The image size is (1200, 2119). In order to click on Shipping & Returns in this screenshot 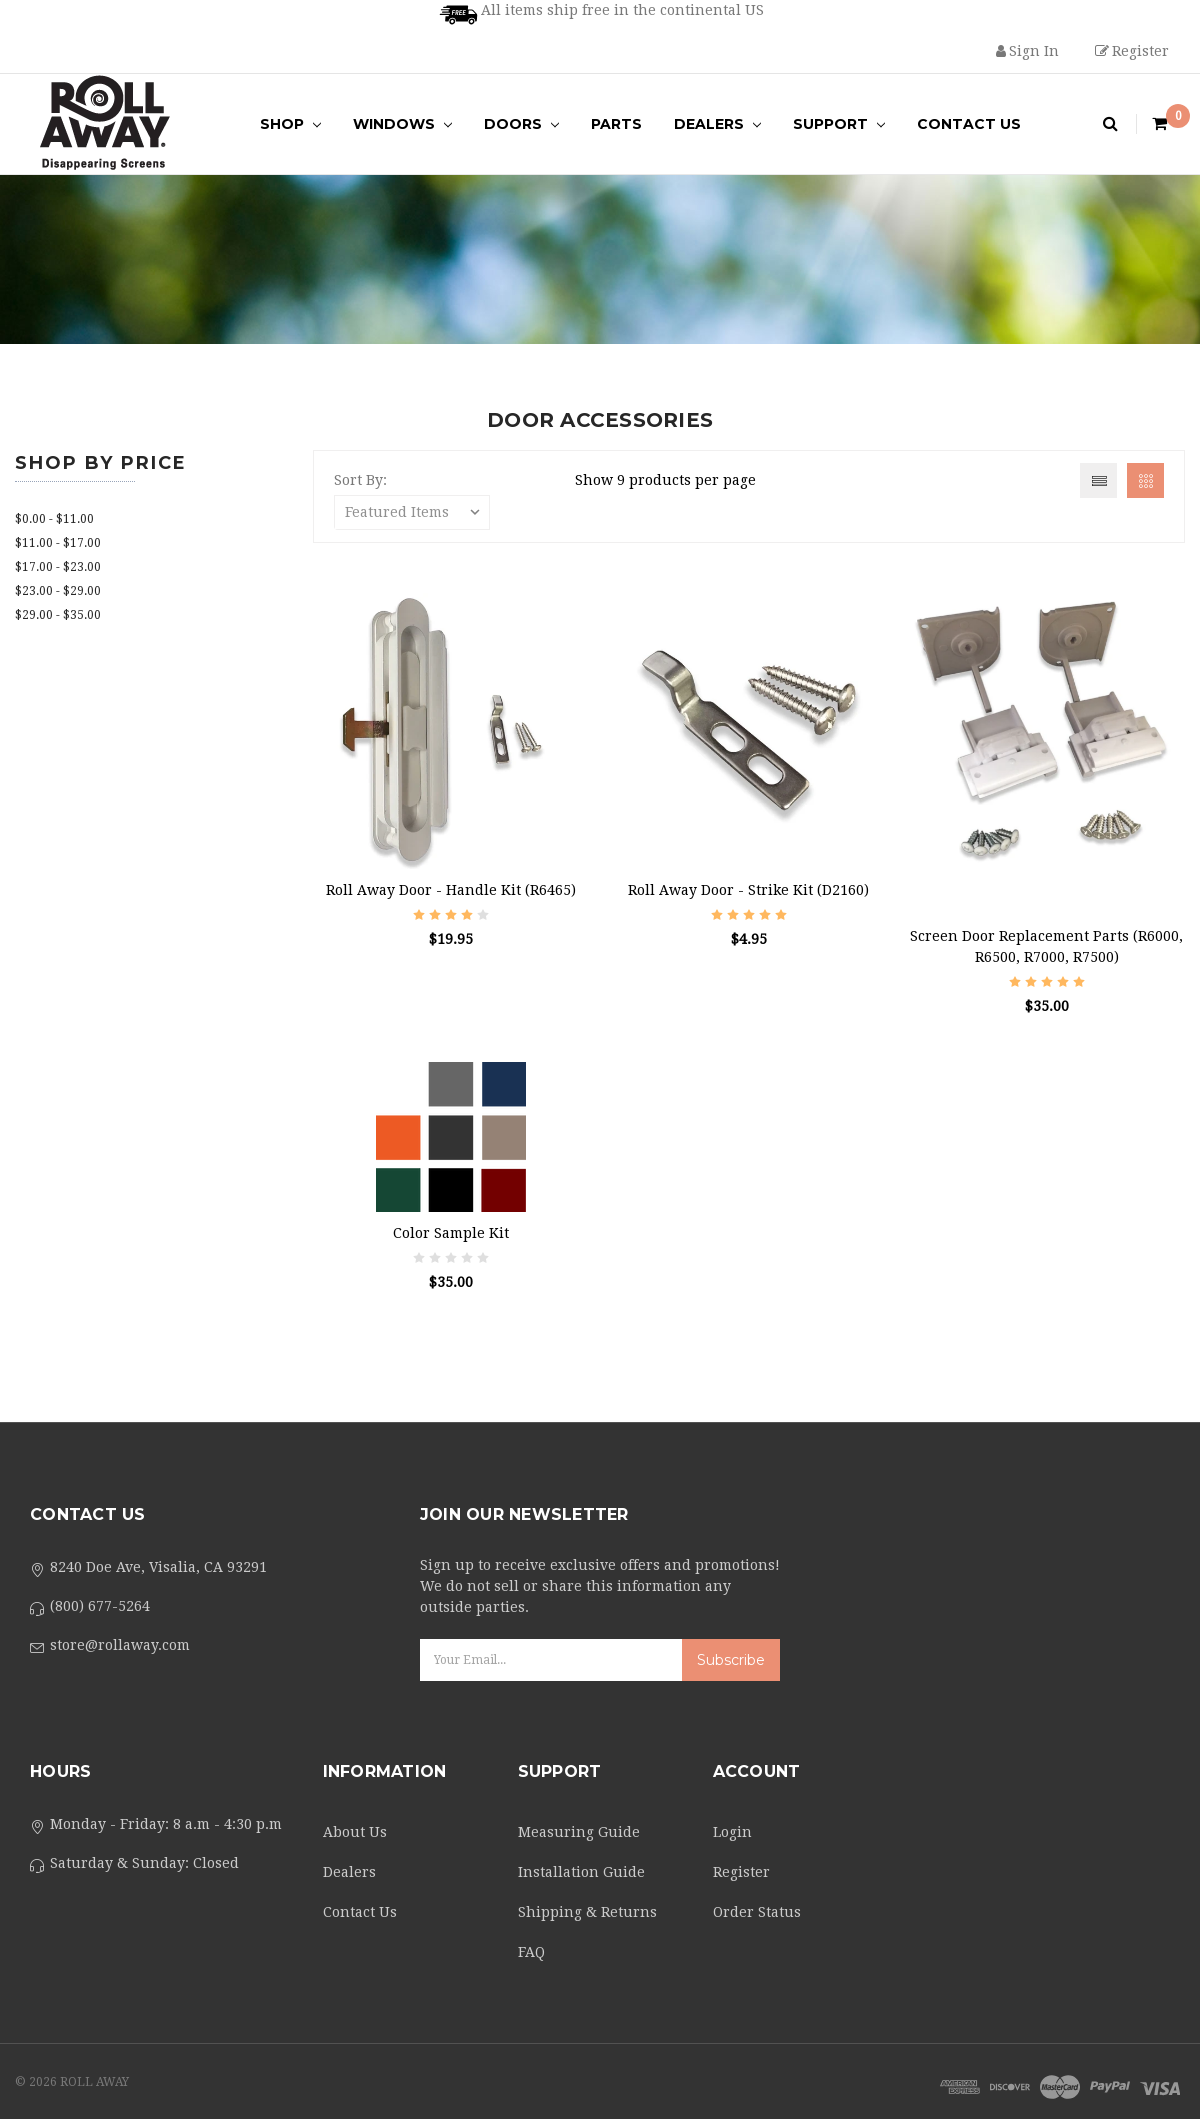, I will do `click(587, 1912)`.